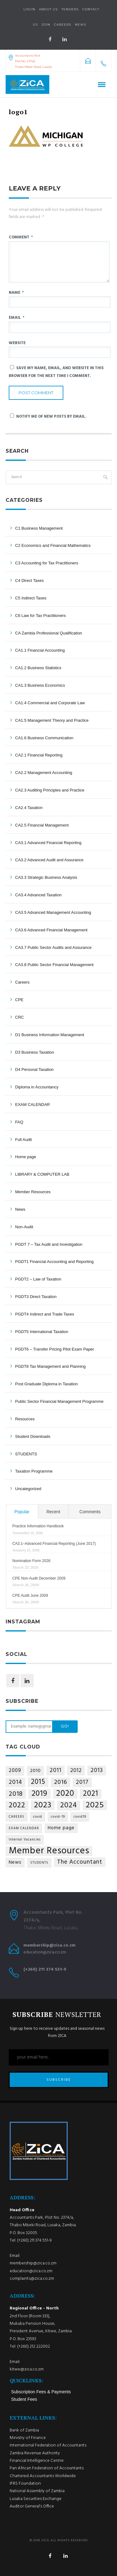 The width and height of the screenshot is (117, 2576). Describe the element at coordinates (68, 1805) in the screenshot. I see `2024 [2024 (21 items)]` at that location.